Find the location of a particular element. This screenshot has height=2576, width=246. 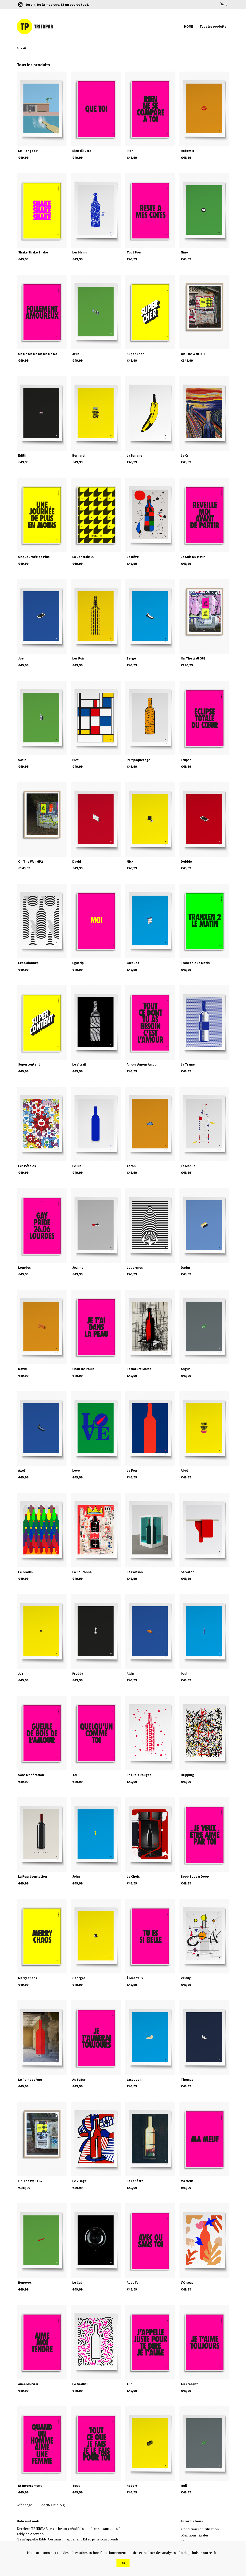

Eclipse is located at coordinates (186, 760).